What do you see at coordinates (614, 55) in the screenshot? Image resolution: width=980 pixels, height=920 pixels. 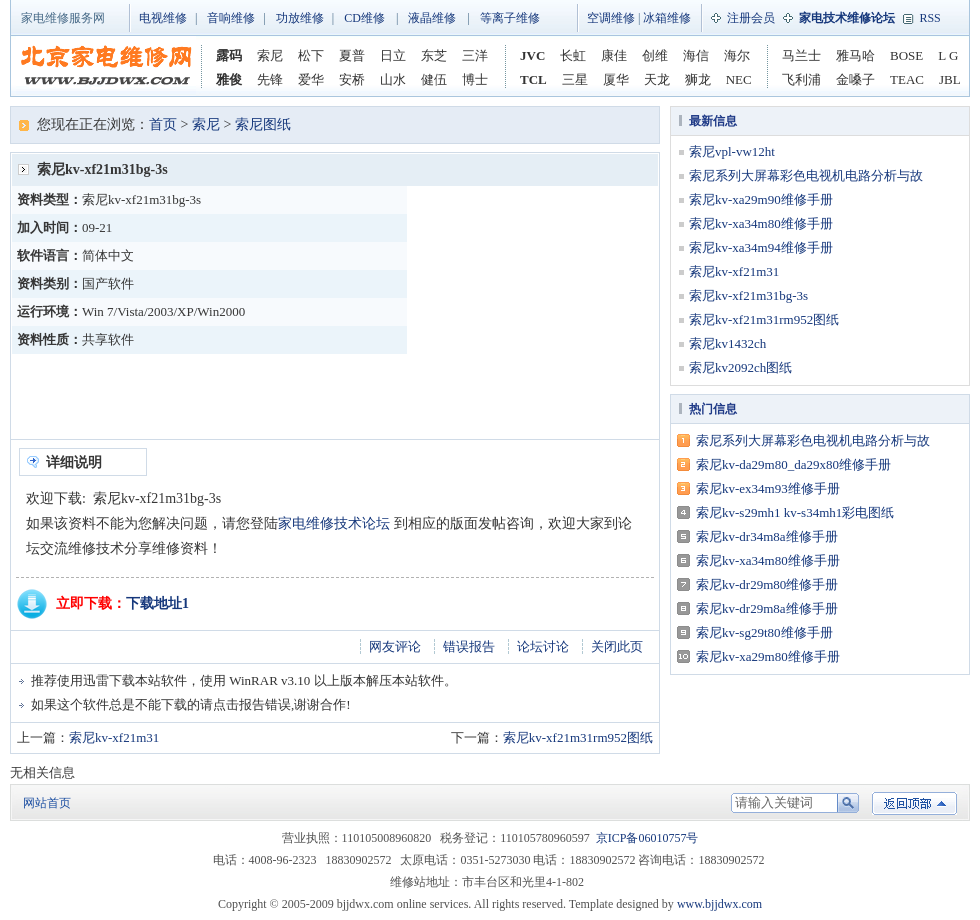 I see `康佳` at bounding box center [614, 55].